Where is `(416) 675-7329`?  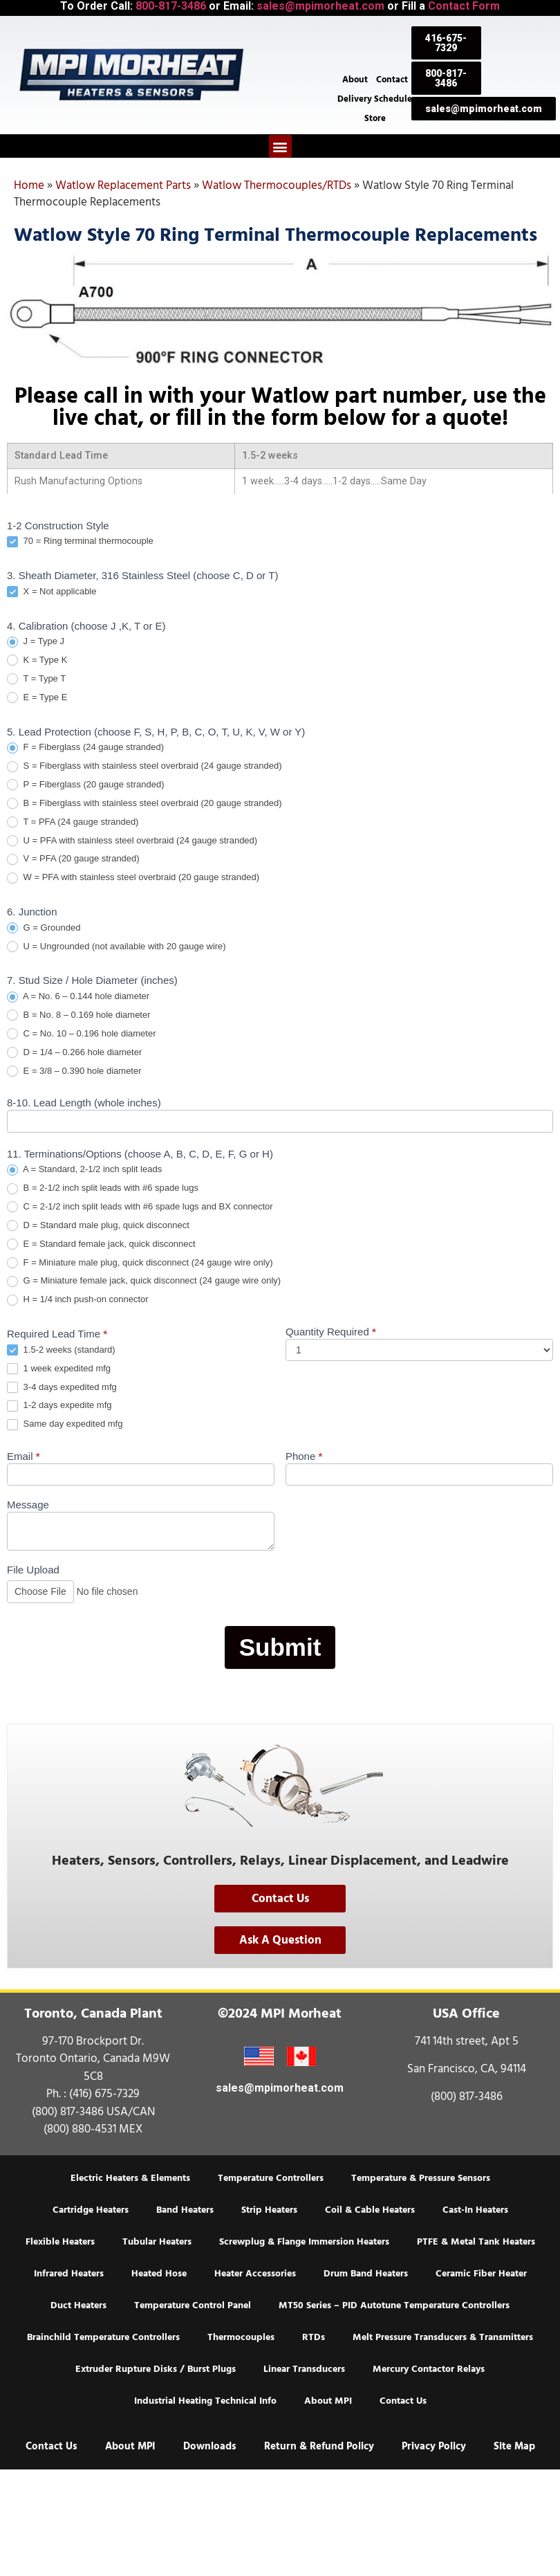 (416) 675-7329 is located at coordinates (104, 2093).